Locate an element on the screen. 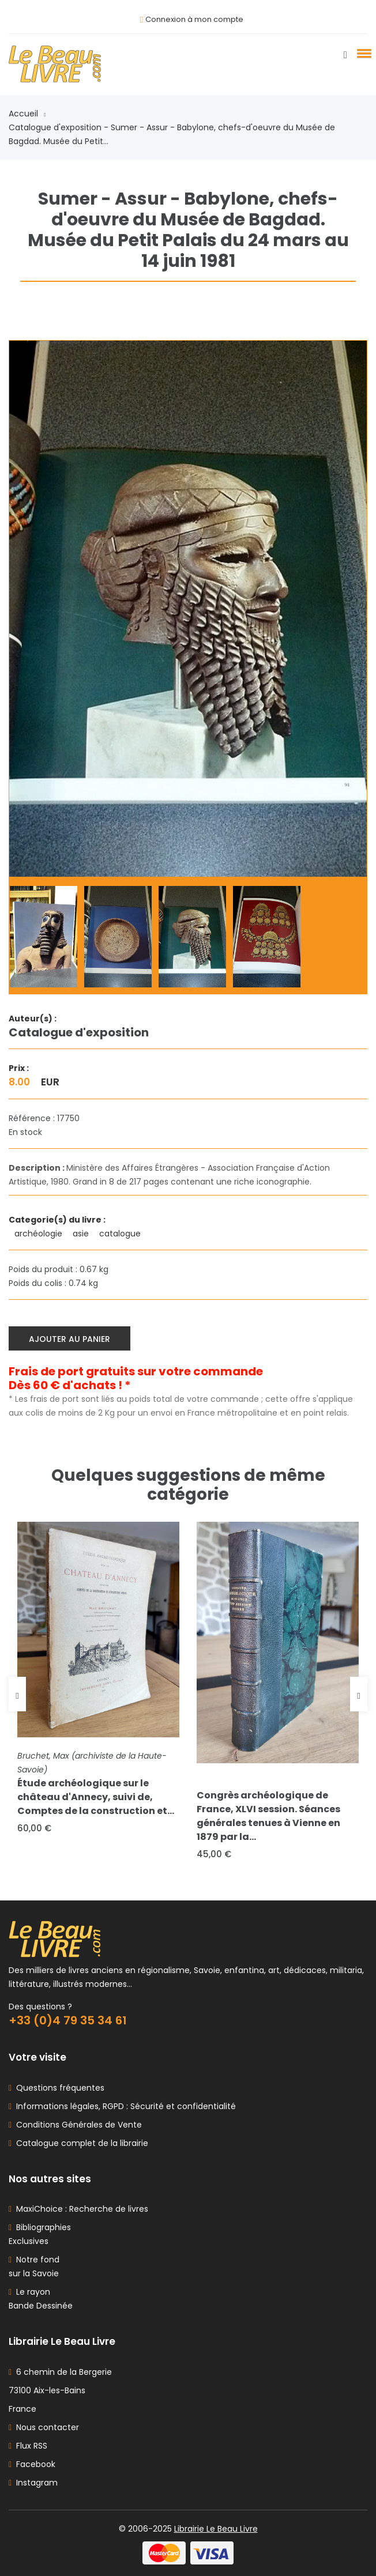  Conditions Générales de Vente is located at coordinates (77, 2124).